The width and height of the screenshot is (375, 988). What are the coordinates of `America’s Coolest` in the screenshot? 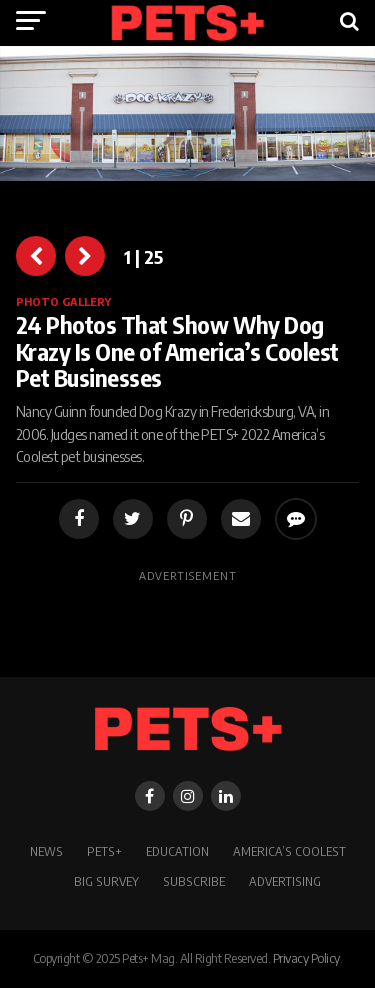 It's located at (289, 851).